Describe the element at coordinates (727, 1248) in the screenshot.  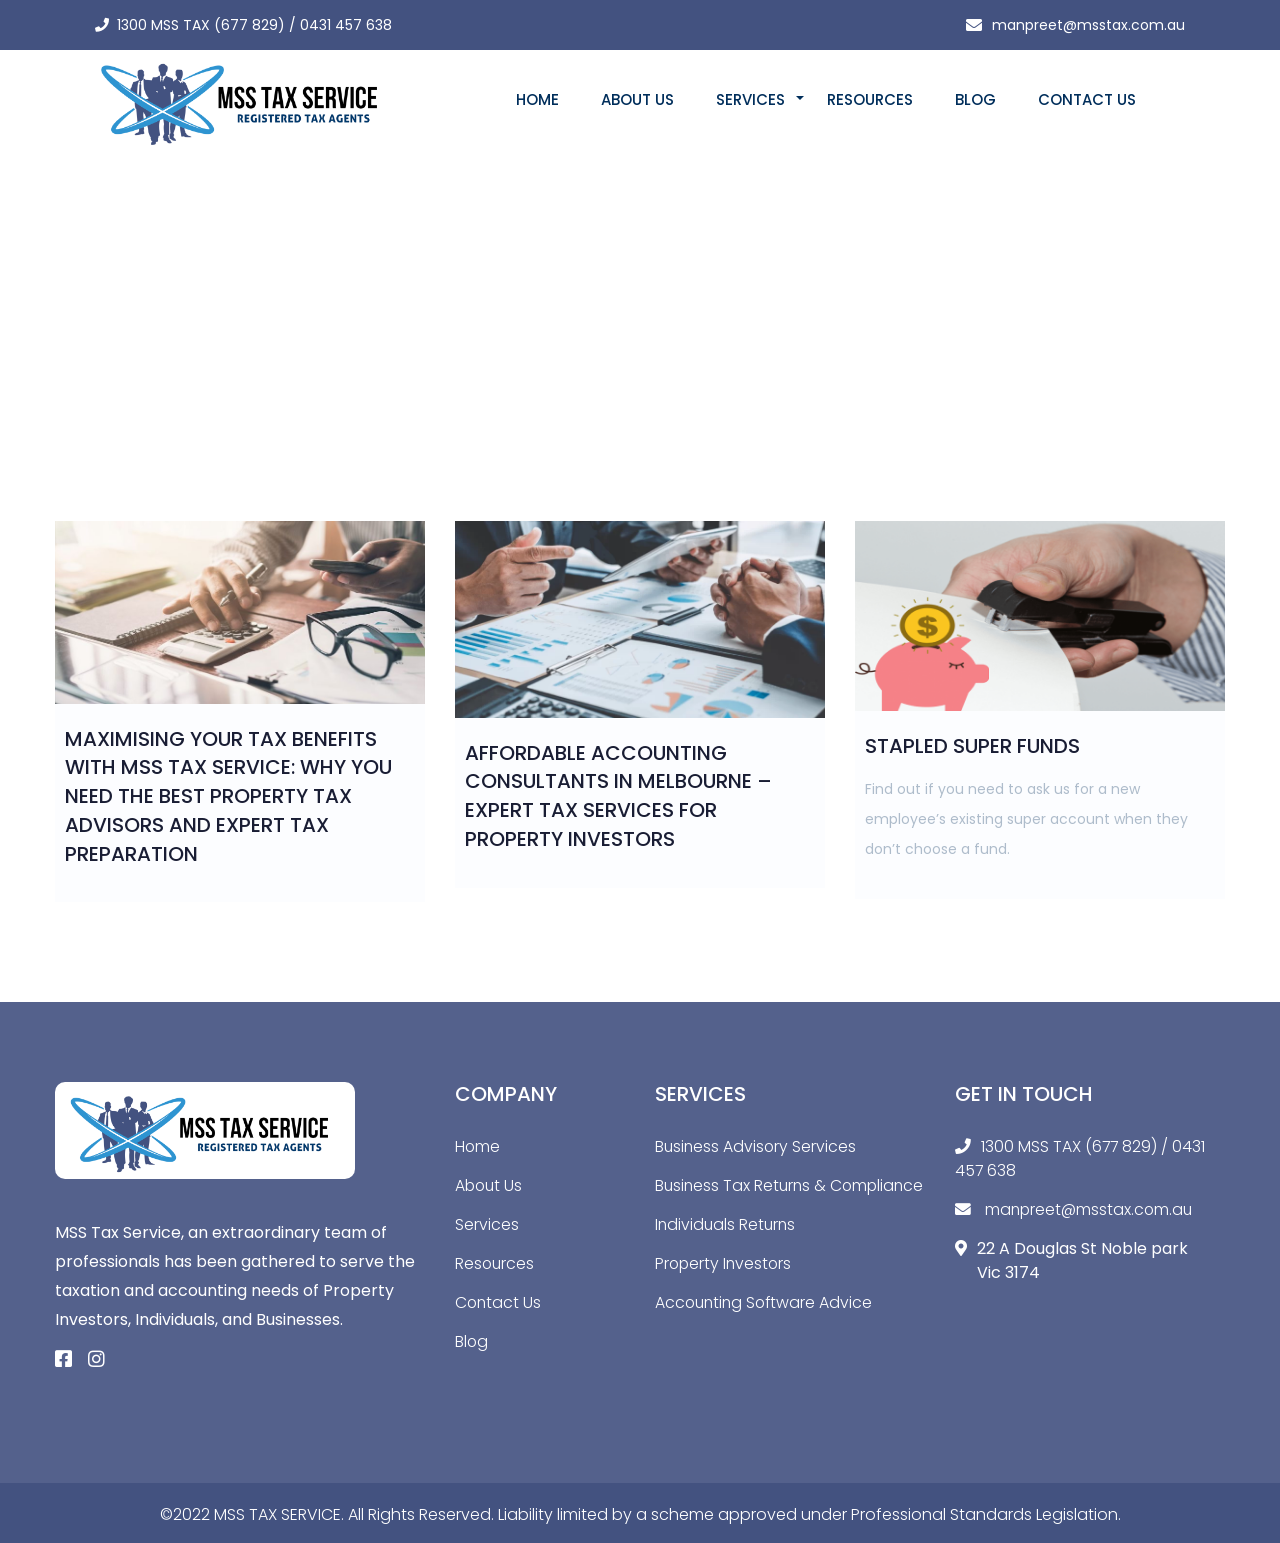
I see `Individuals Returns` at that location.